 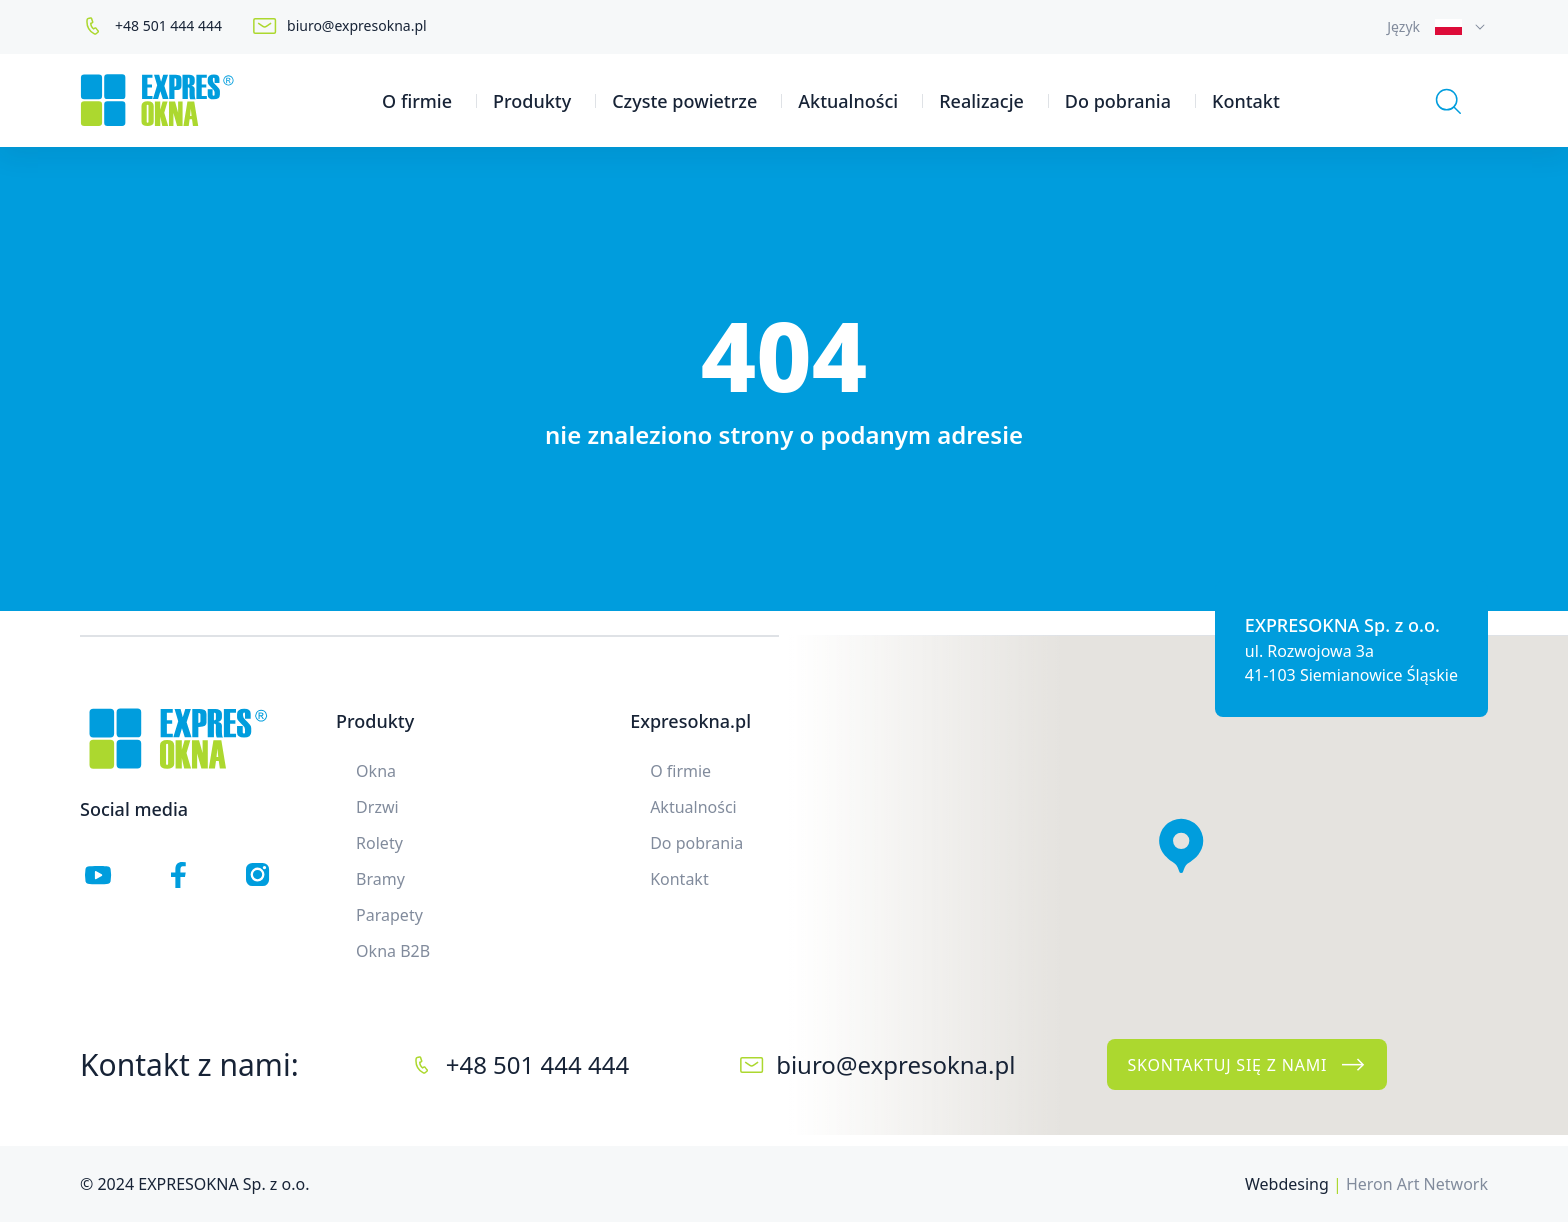 What do you see at coordinates (357, 25) in the screenshot?
I see `biuro@expresokna.pl` at bounding box center [357, 25].